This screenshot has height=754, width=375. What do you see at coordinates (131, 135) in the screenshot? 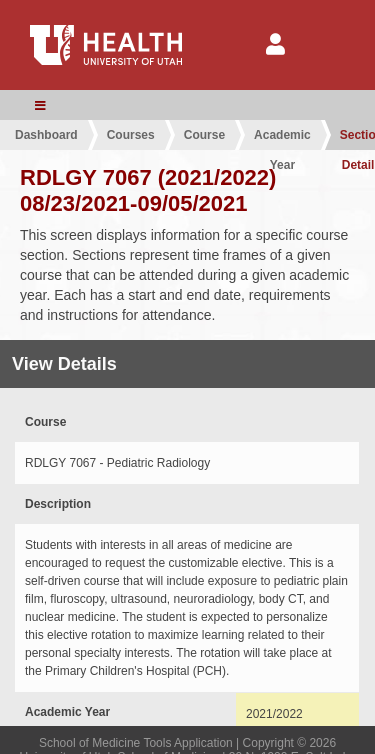
I see `Courses` at bounding box center [131, 135].